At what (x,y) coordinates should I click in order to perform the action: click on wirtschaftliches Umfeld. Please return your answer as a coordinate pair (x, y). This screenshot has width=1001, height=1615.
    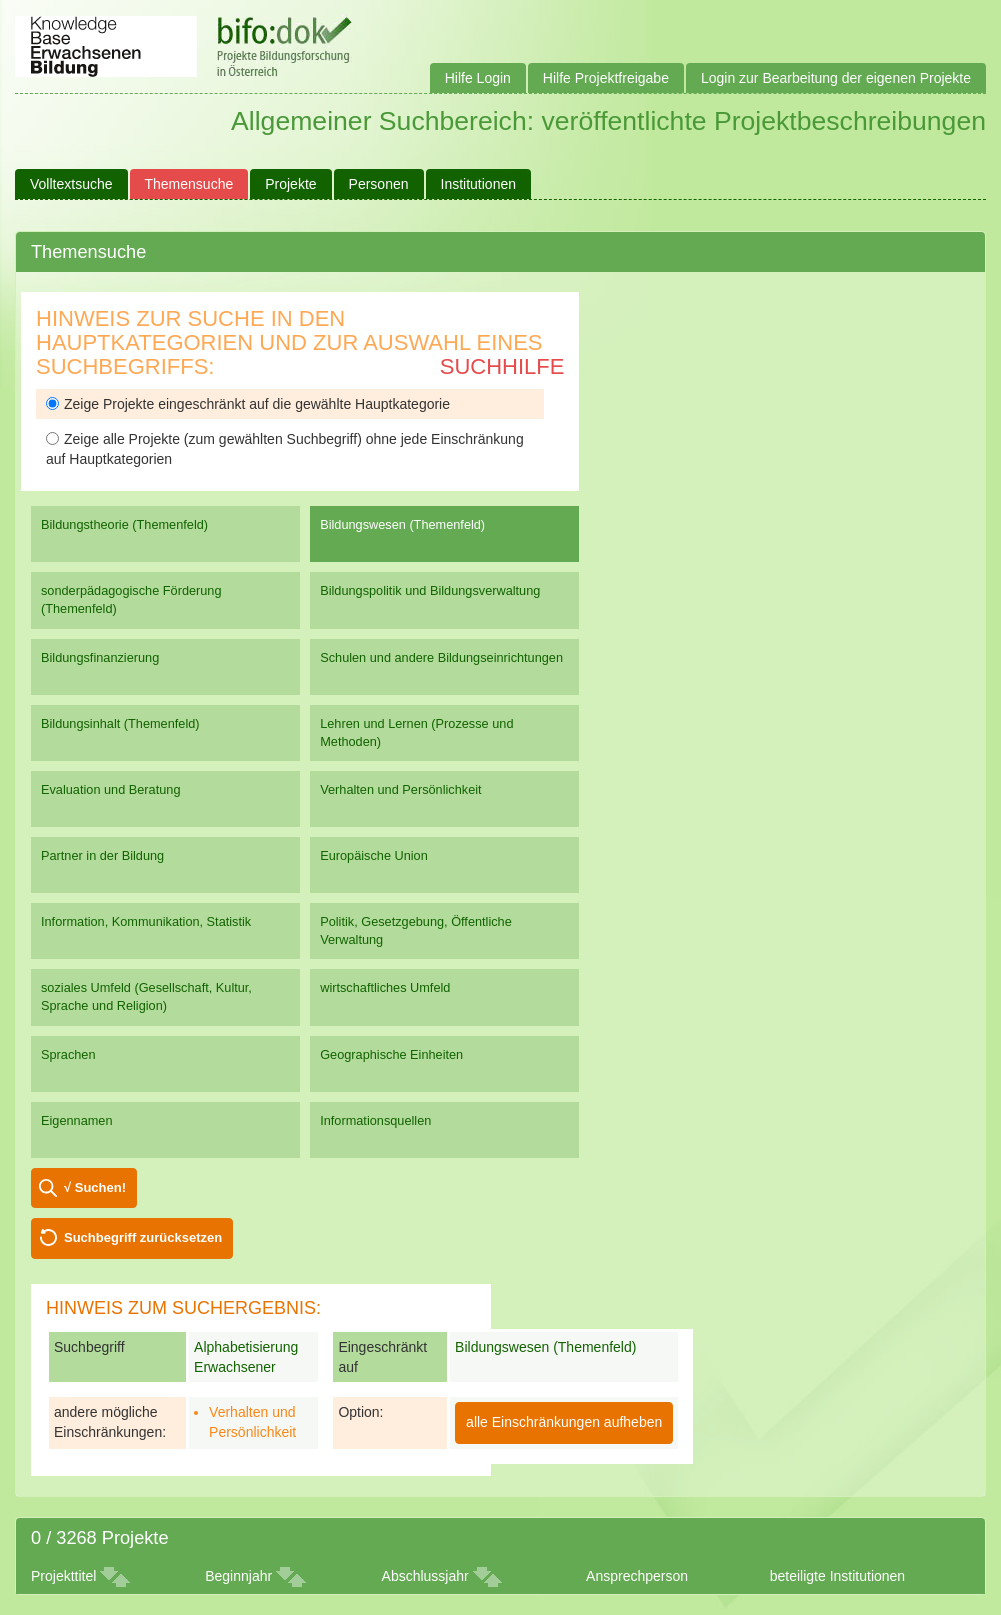
    Looking at the image, I should click on (385, 987).